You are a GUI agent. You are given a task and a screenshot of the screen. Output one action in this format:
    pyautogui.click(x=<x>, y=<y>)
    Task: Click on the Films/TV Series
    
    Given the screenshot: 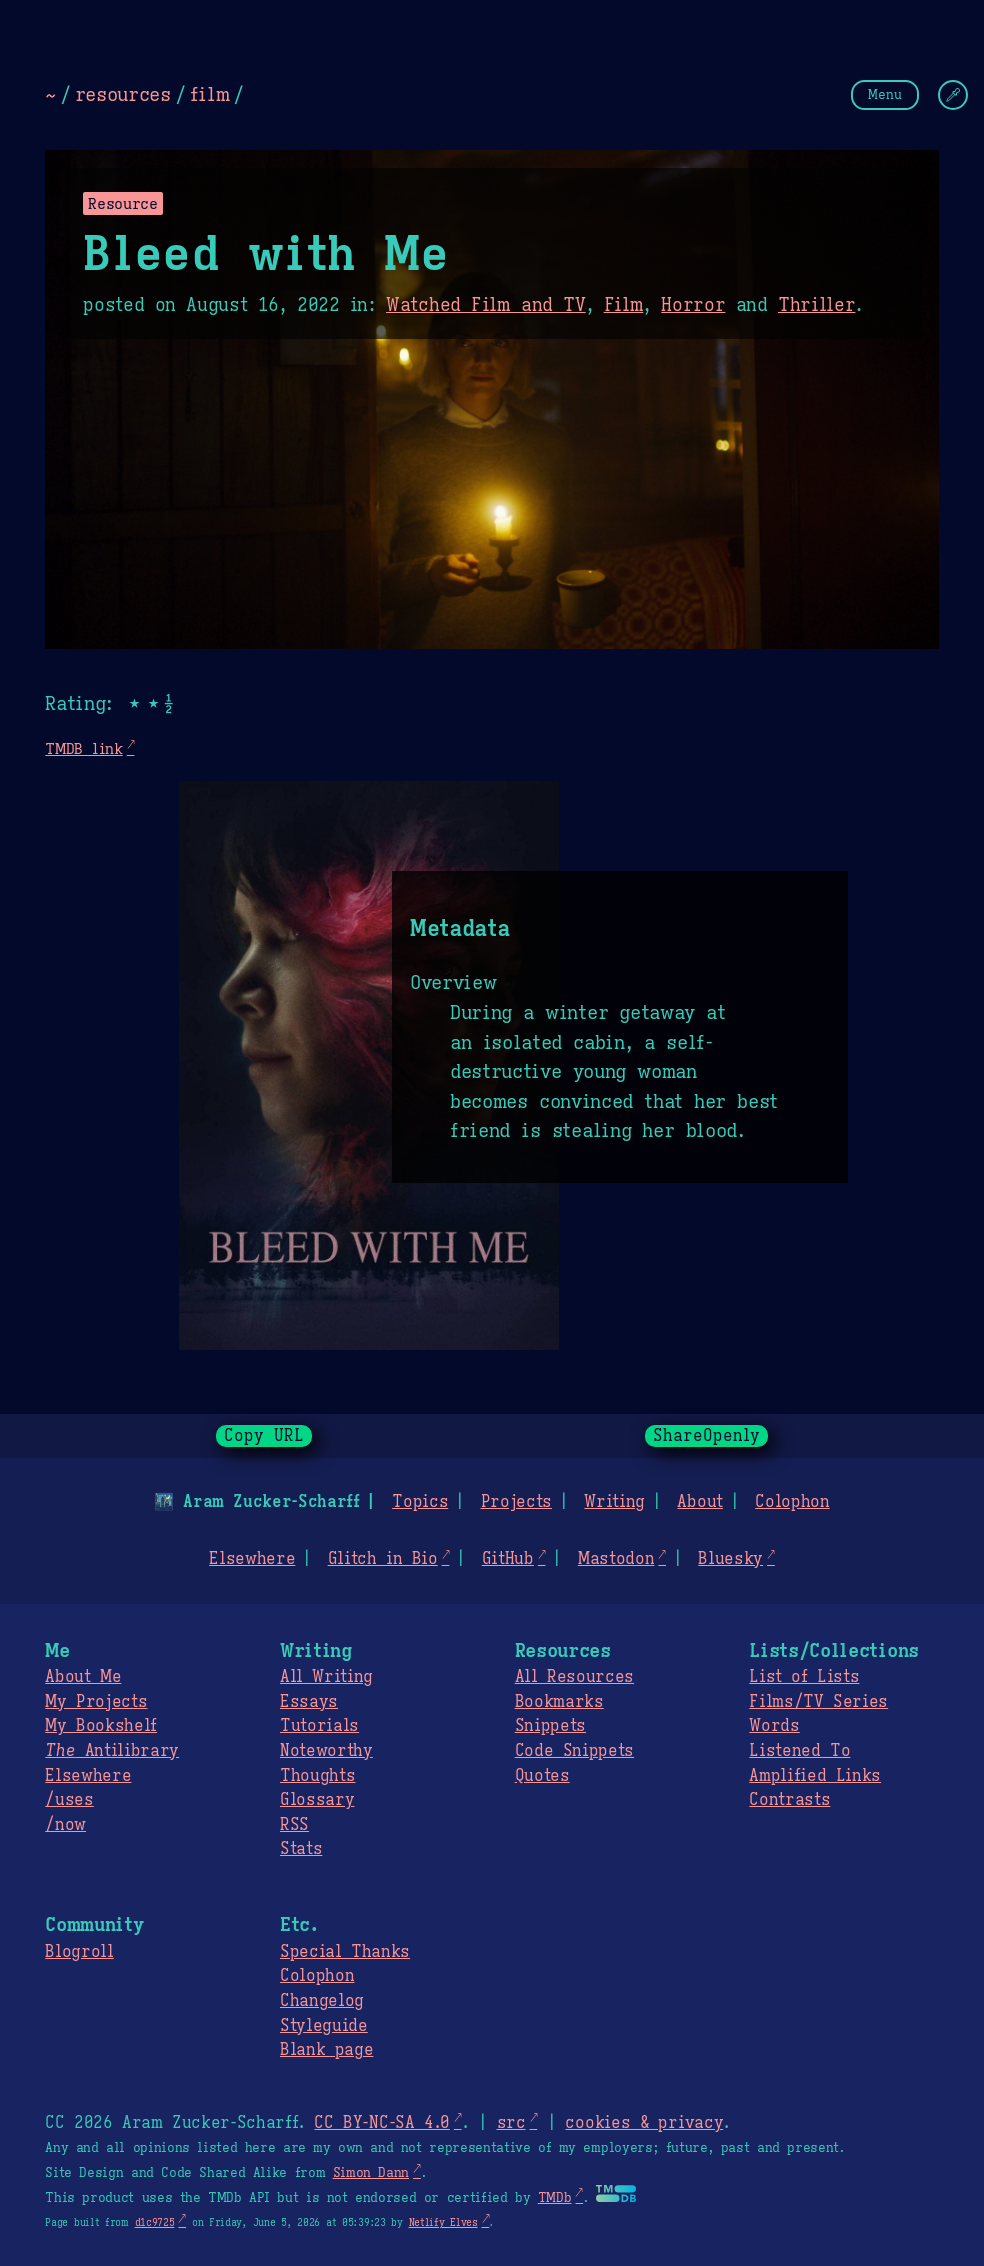 What is the action you would take?
    pyautogui.click(x=818, y=1702)
    